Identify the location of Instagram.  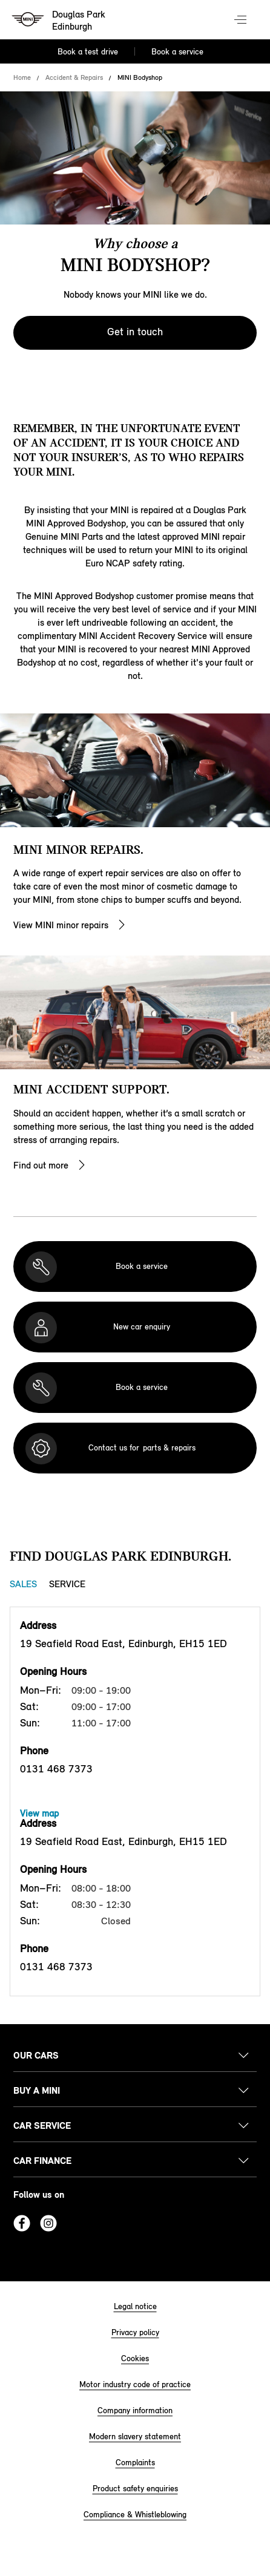
(48, 2223).